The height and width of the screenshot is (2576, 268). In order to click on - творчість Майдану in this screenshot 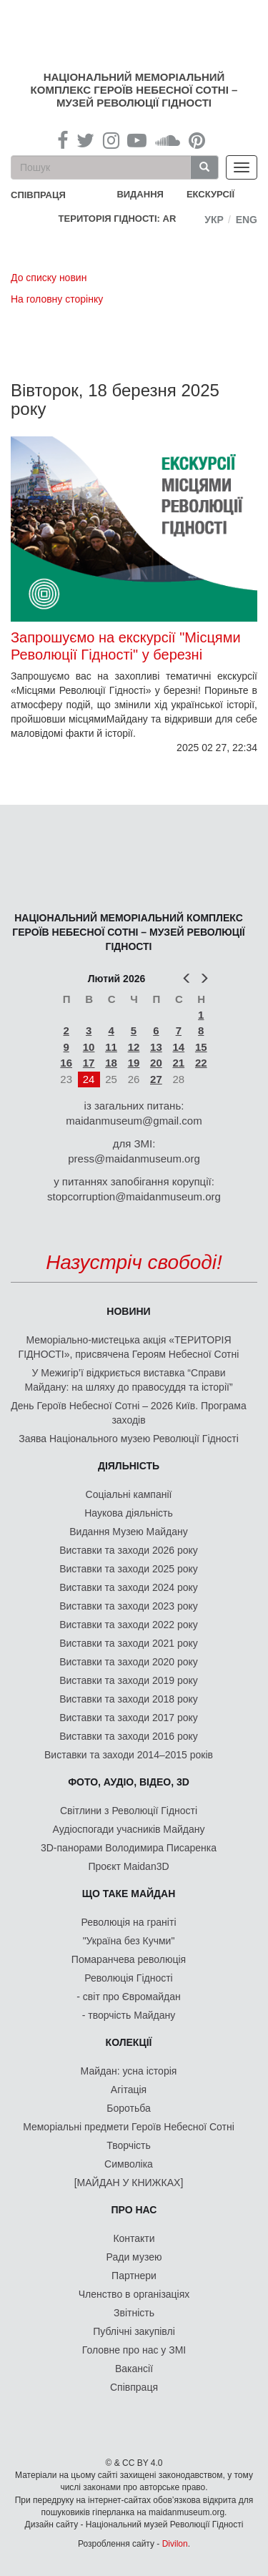, I will do `click(129, 2015)`.